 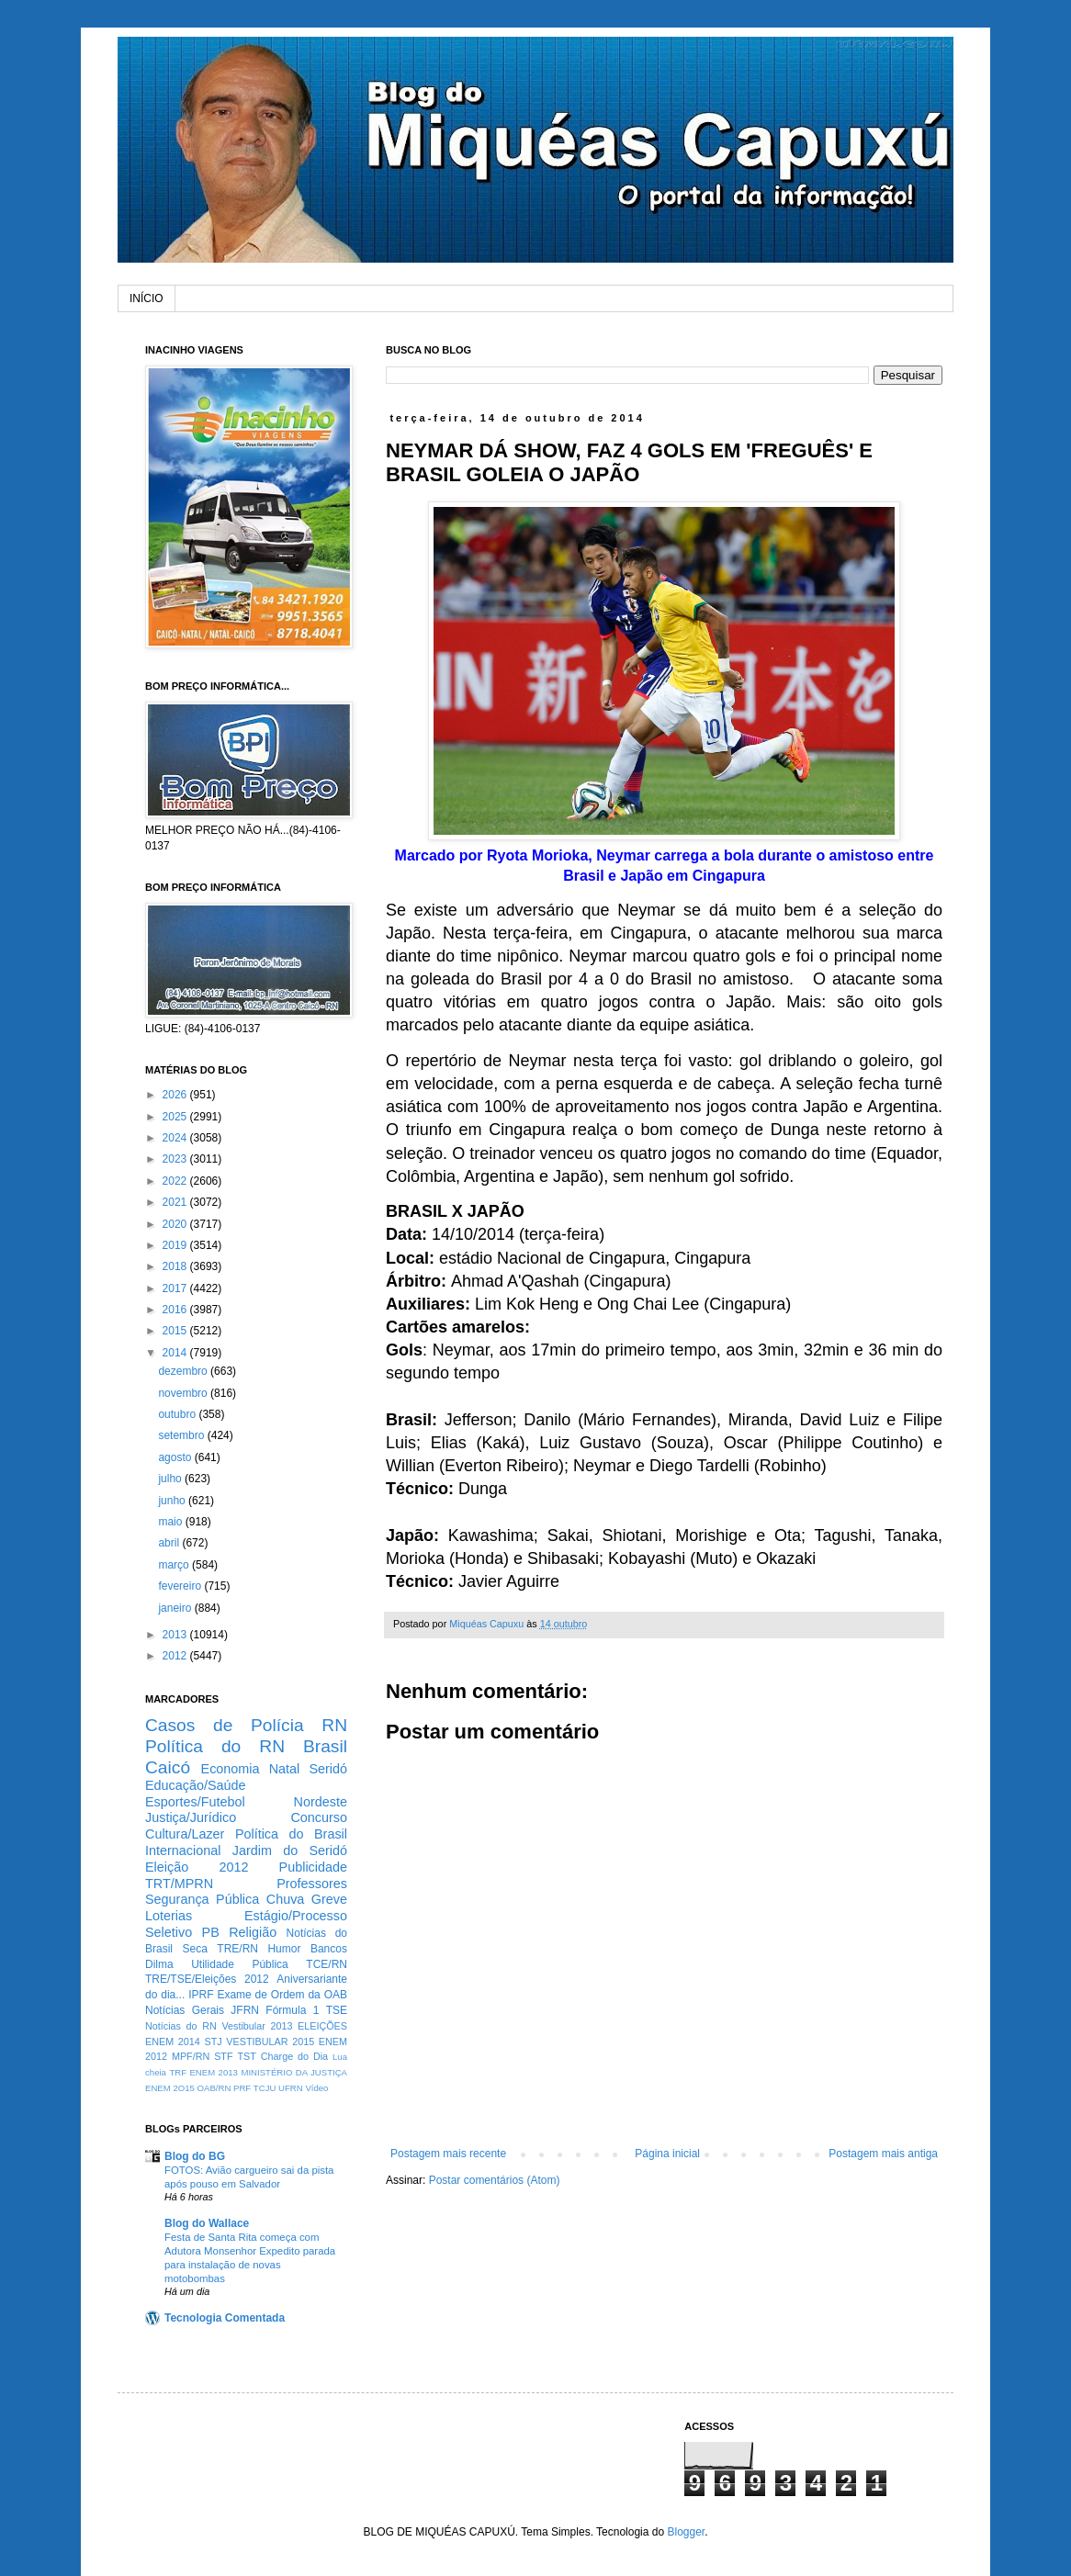 What do you see at coordinates (176, 1181) in the screenshot?
I see `2022` at bounding box center [176, 1181].